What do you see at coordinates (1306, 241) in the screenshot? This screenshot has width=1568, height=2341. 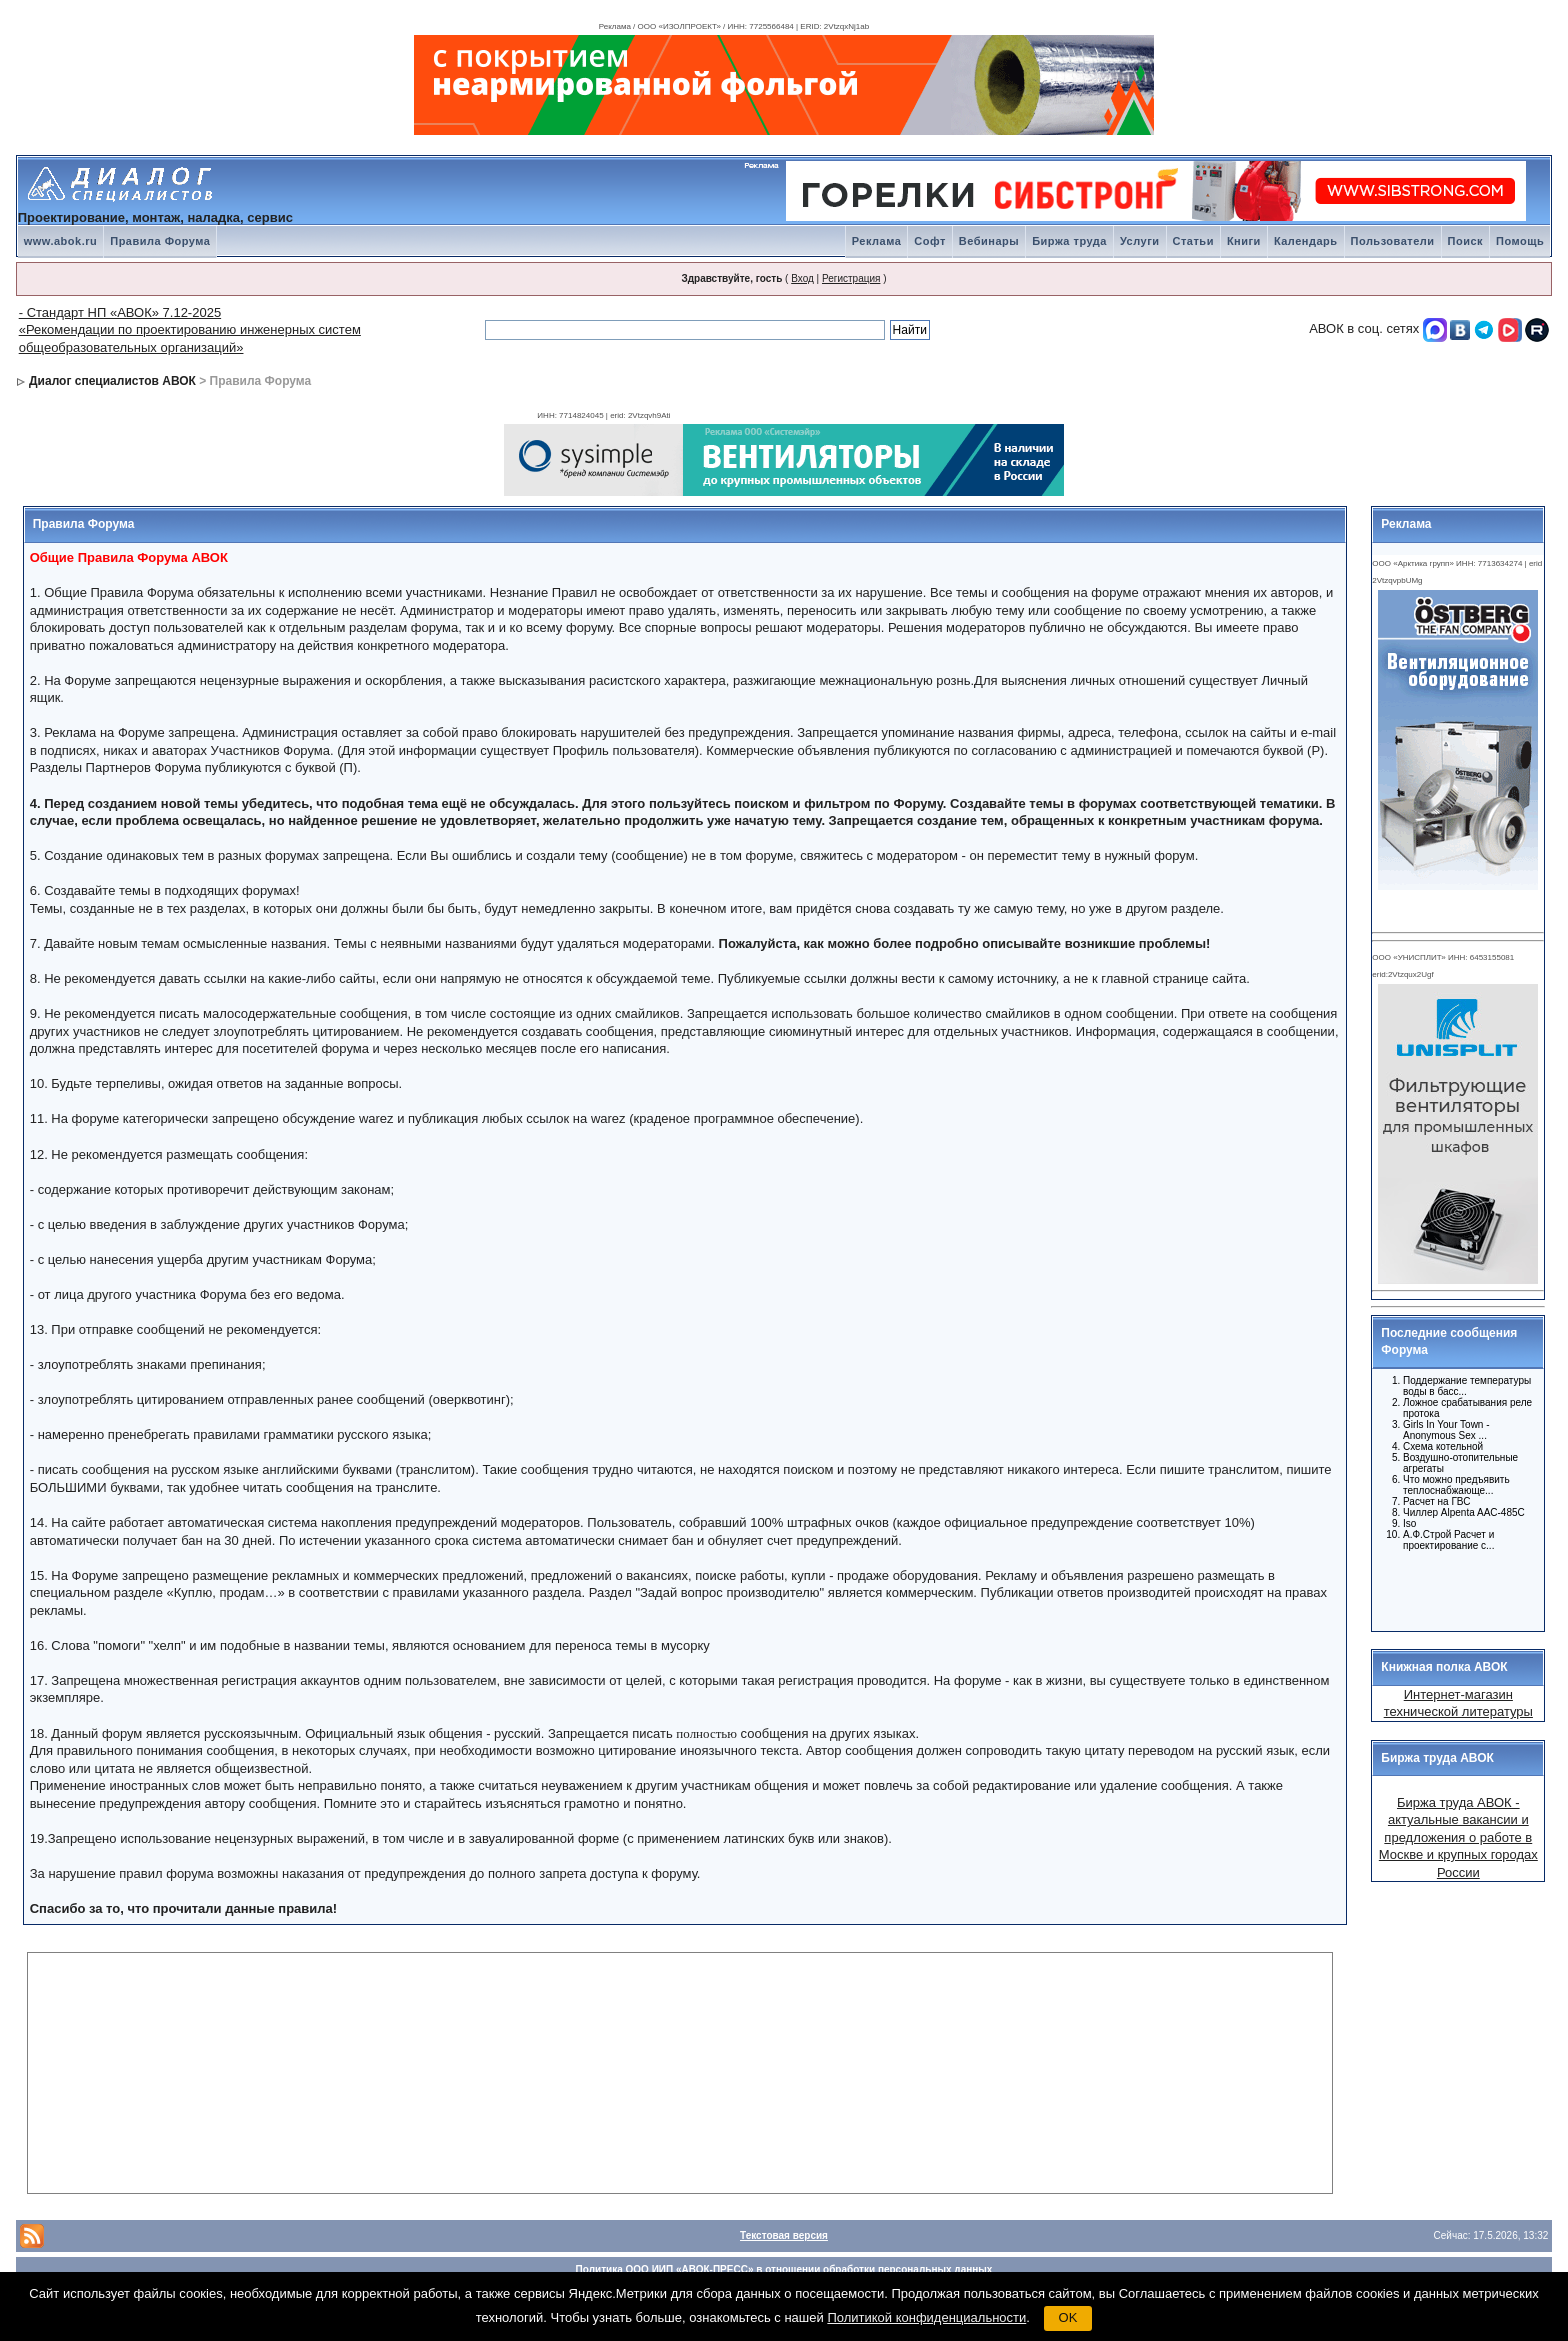 I see `Календарь` at bounding box center [1306, 241].